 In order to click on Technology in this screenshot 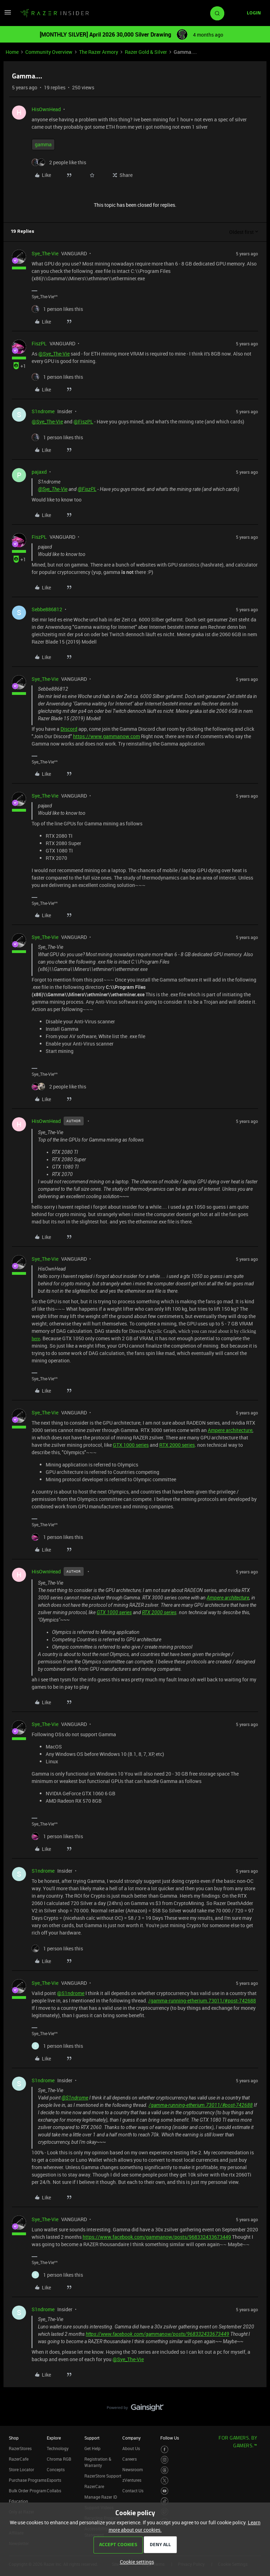, I will do `click(58, 2448)`.